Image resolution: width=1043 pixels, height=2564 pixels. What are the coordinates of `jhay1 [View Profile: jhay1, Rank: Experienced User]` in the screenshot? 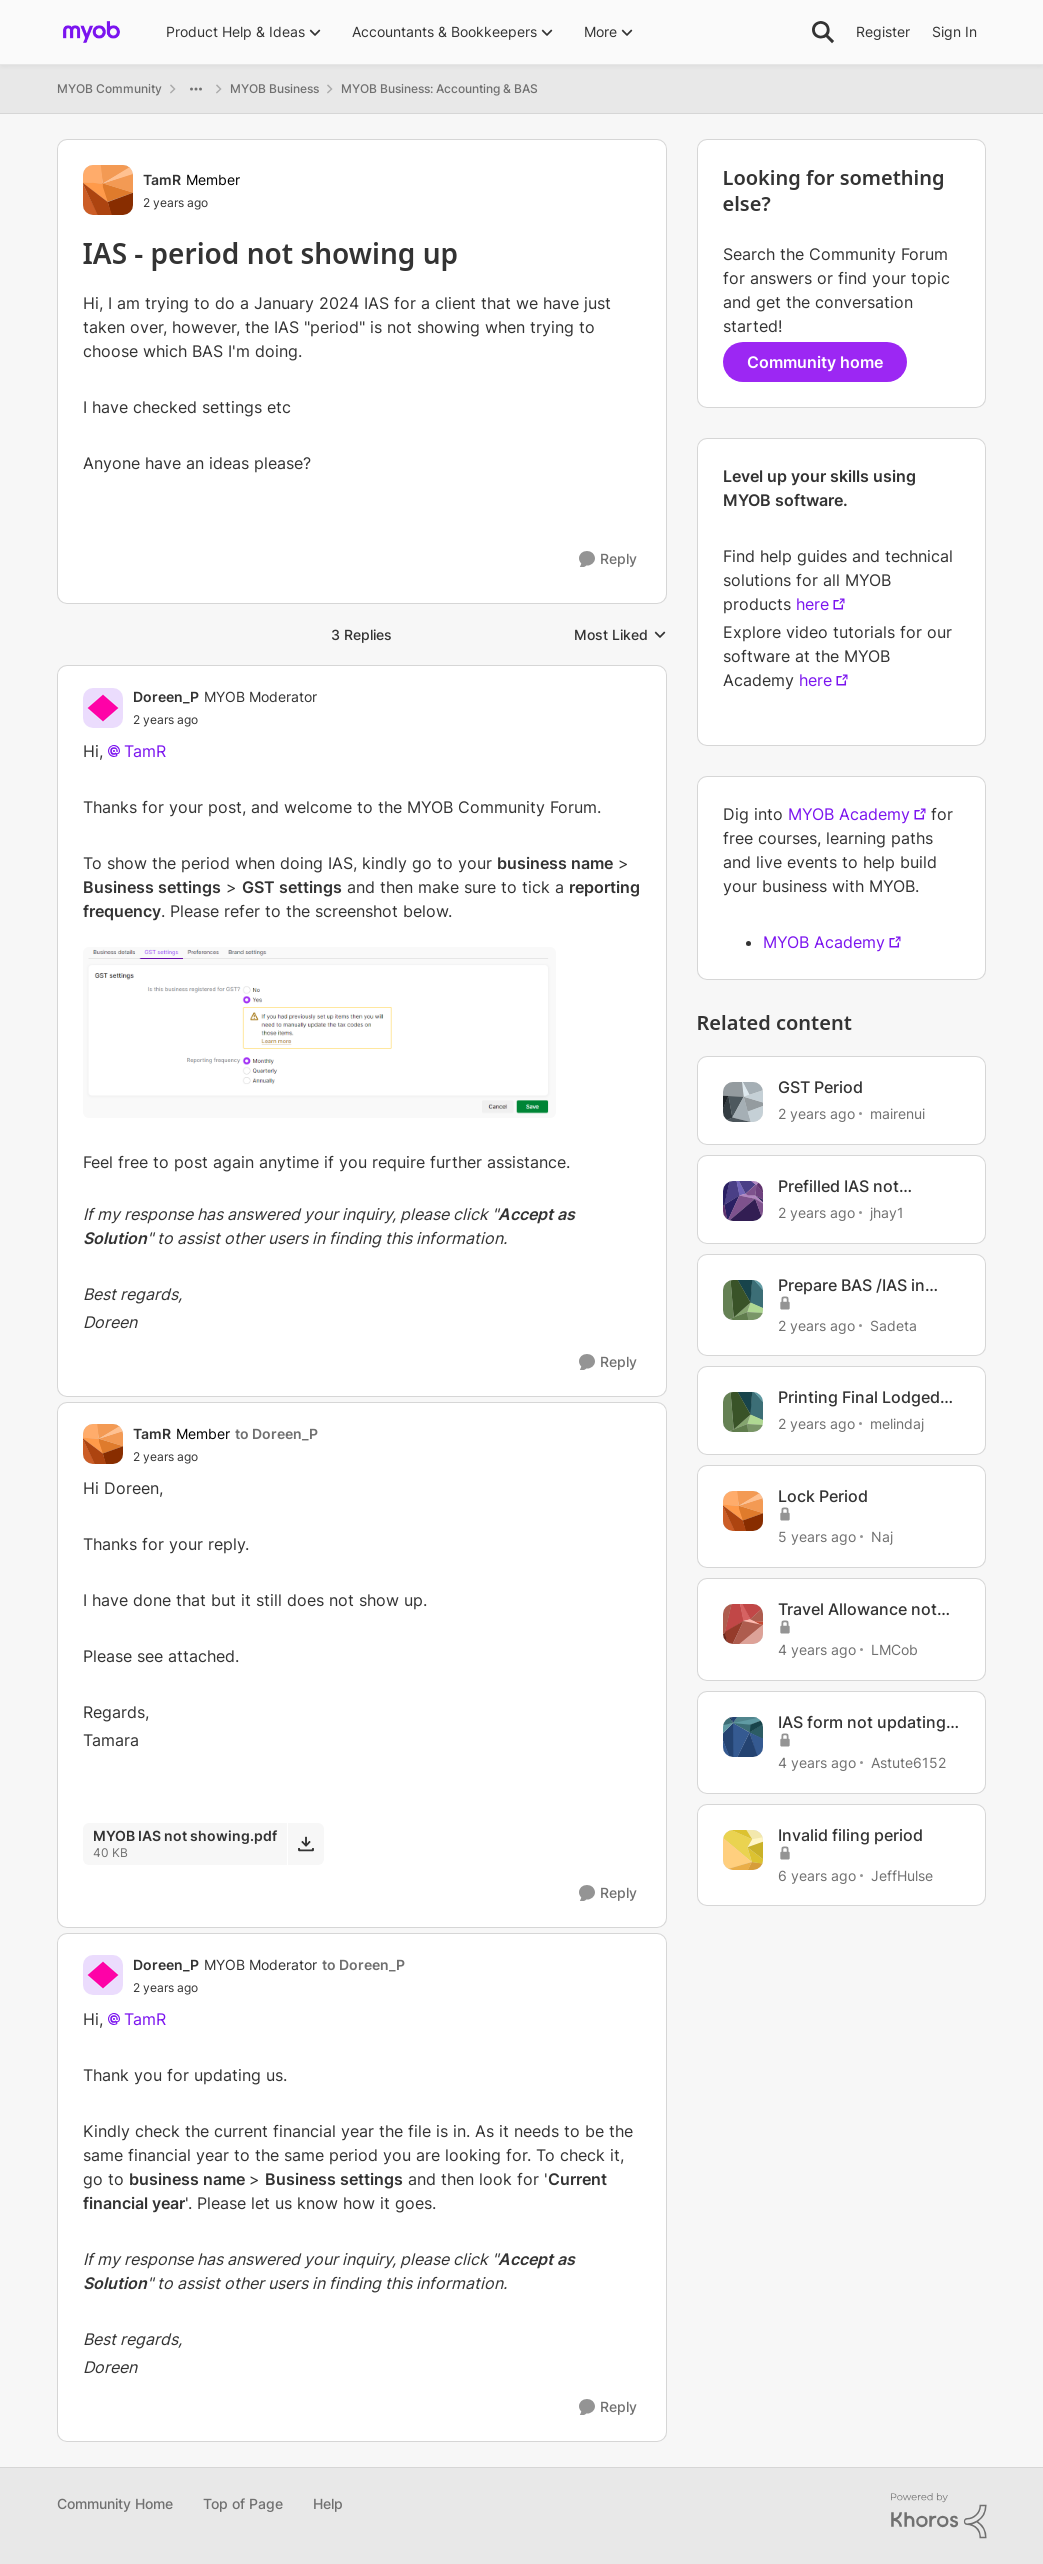 It's located at (887, 1212).